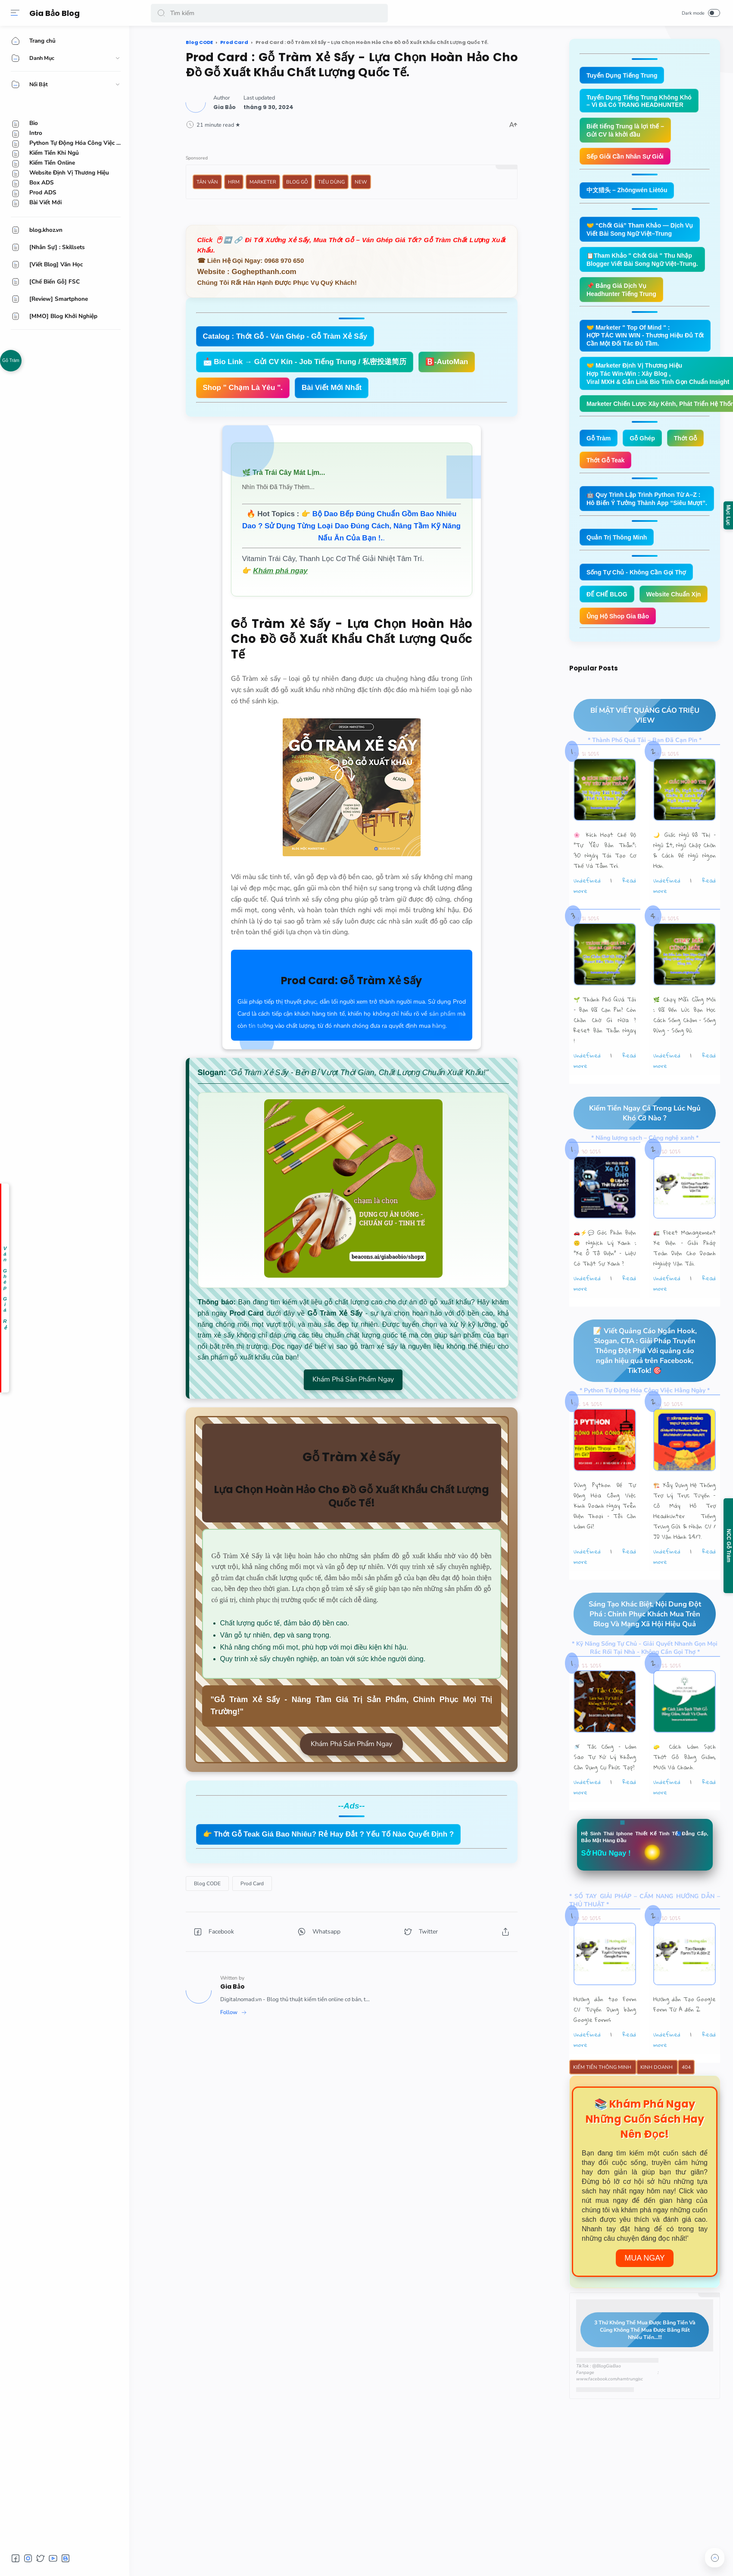 The image size is (733, 2576). What do you see at coordinates (269, 12) in the screenshot?
I see `[Search]` at bounding box center [269, 12].